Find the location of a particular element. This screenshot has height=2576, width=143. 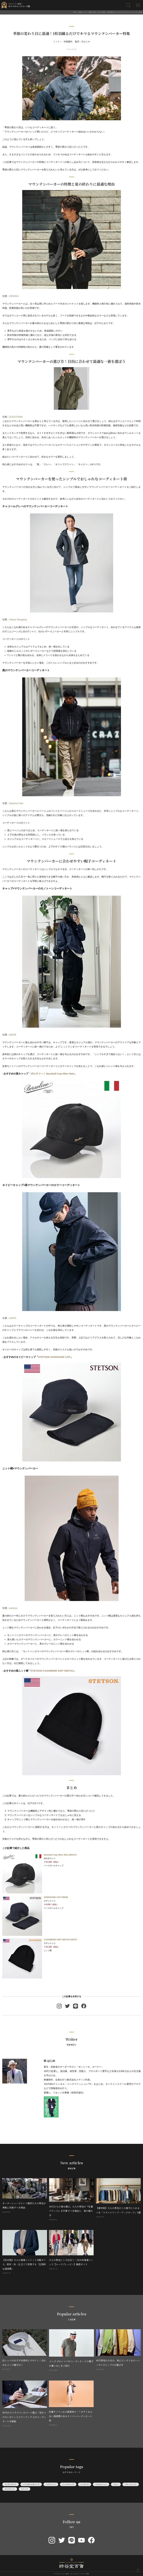

ハンチング is located at coordinates (84, 2484).